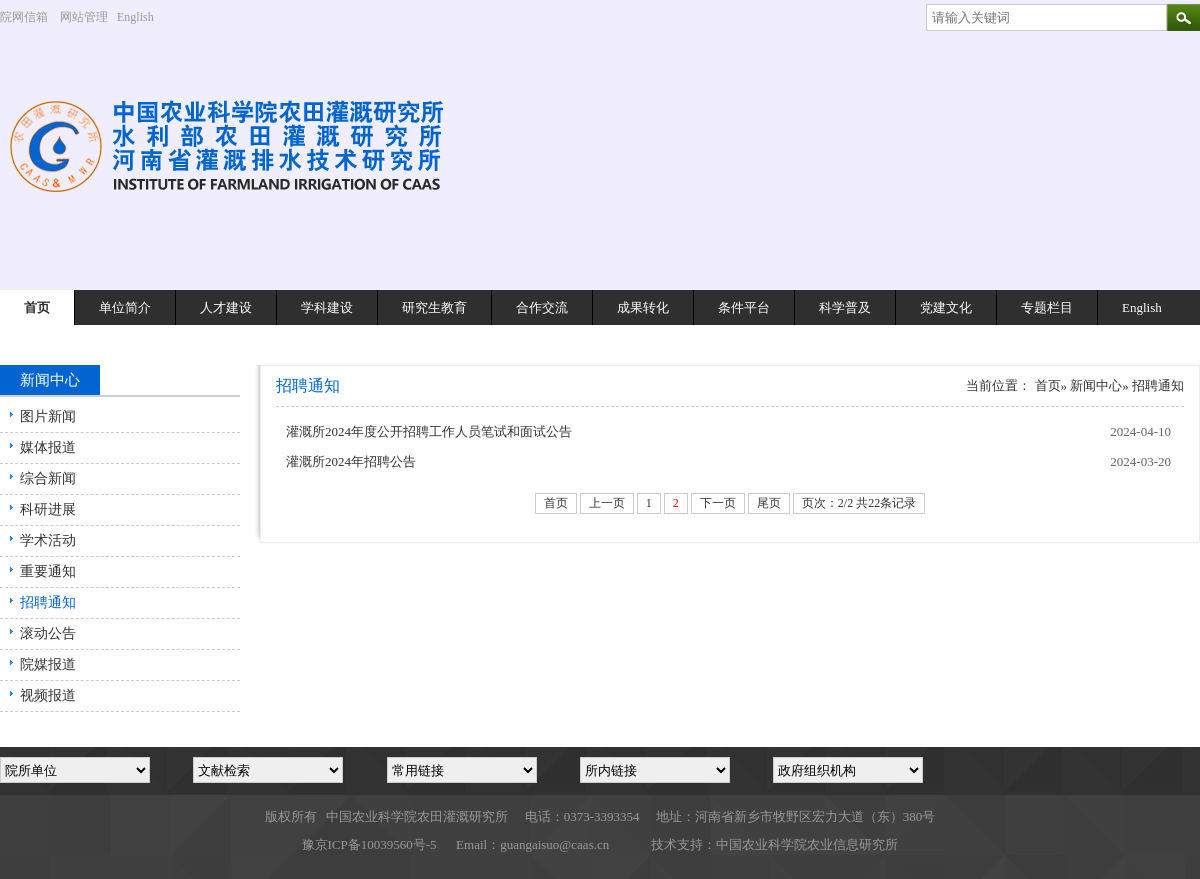 This screenshot has width=1200, height=879. What do you see at coordinates (84, 17) in the screenshot?
I see `网站管理` at bounding box center [84, 17].